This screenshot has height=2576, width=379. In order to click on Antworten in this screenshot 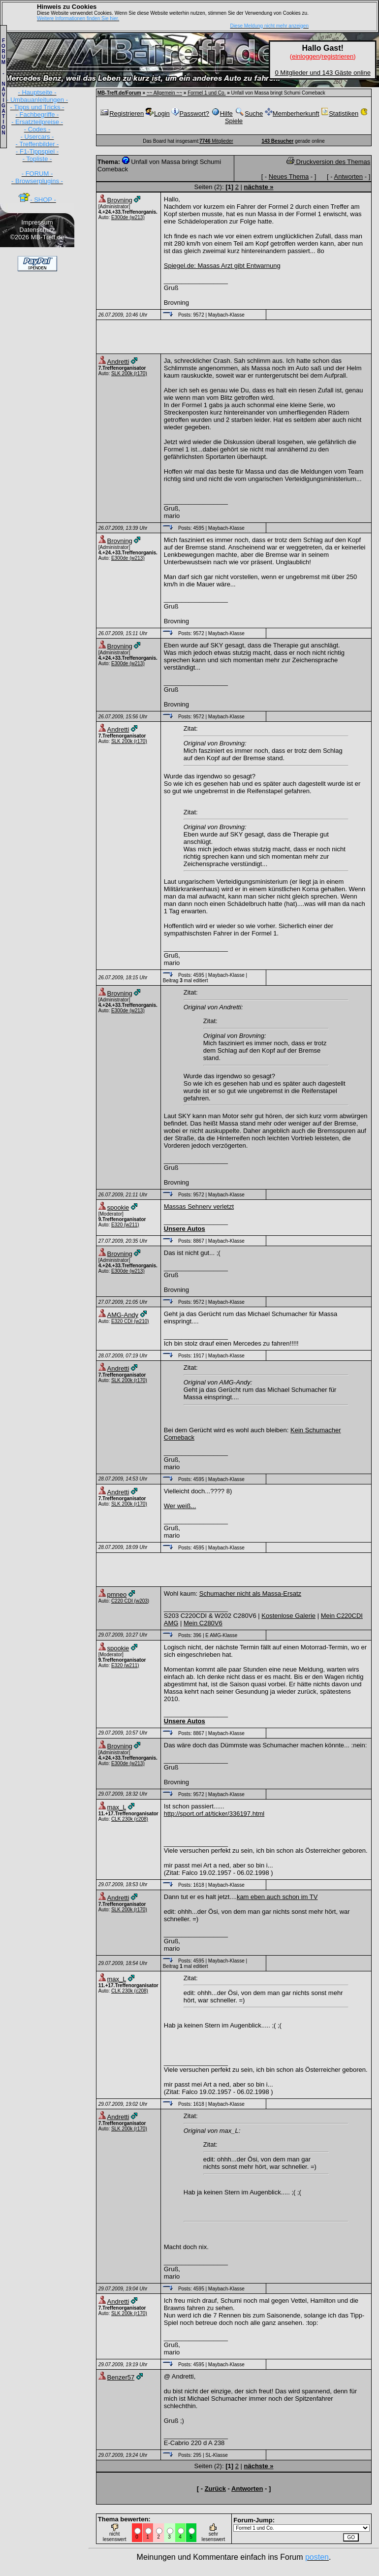, I will do `click(348, 176)`.